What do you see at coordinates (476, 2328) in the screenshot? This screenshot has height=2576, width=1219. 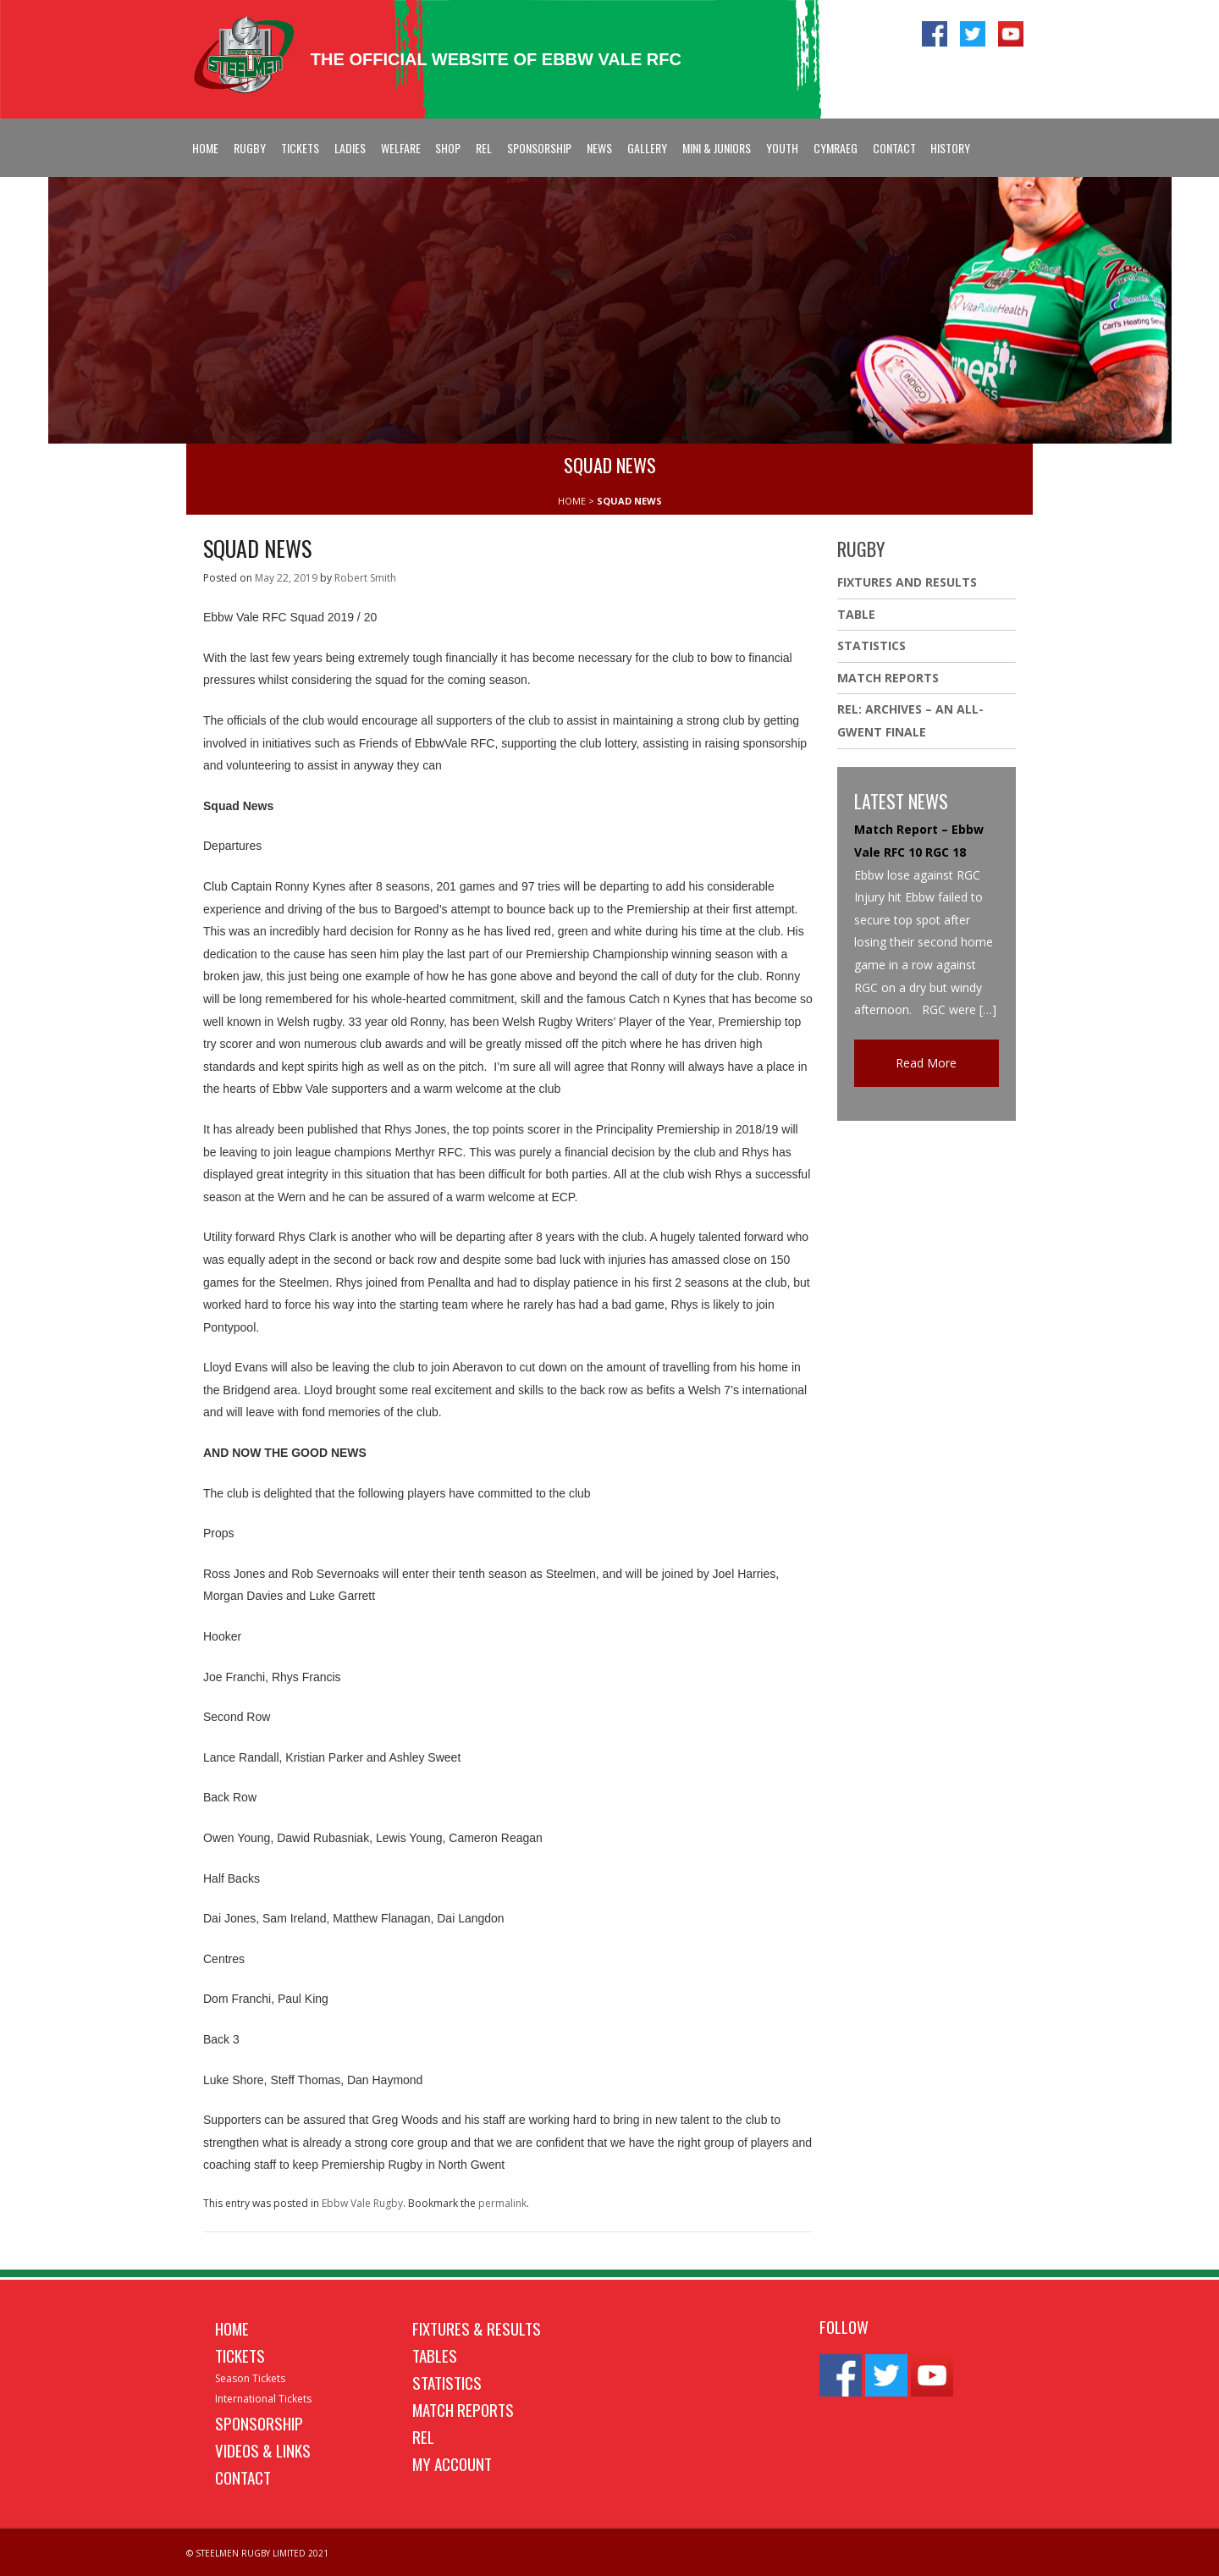 I see `Fixtures & Results` at bounding box center [476, 2328].